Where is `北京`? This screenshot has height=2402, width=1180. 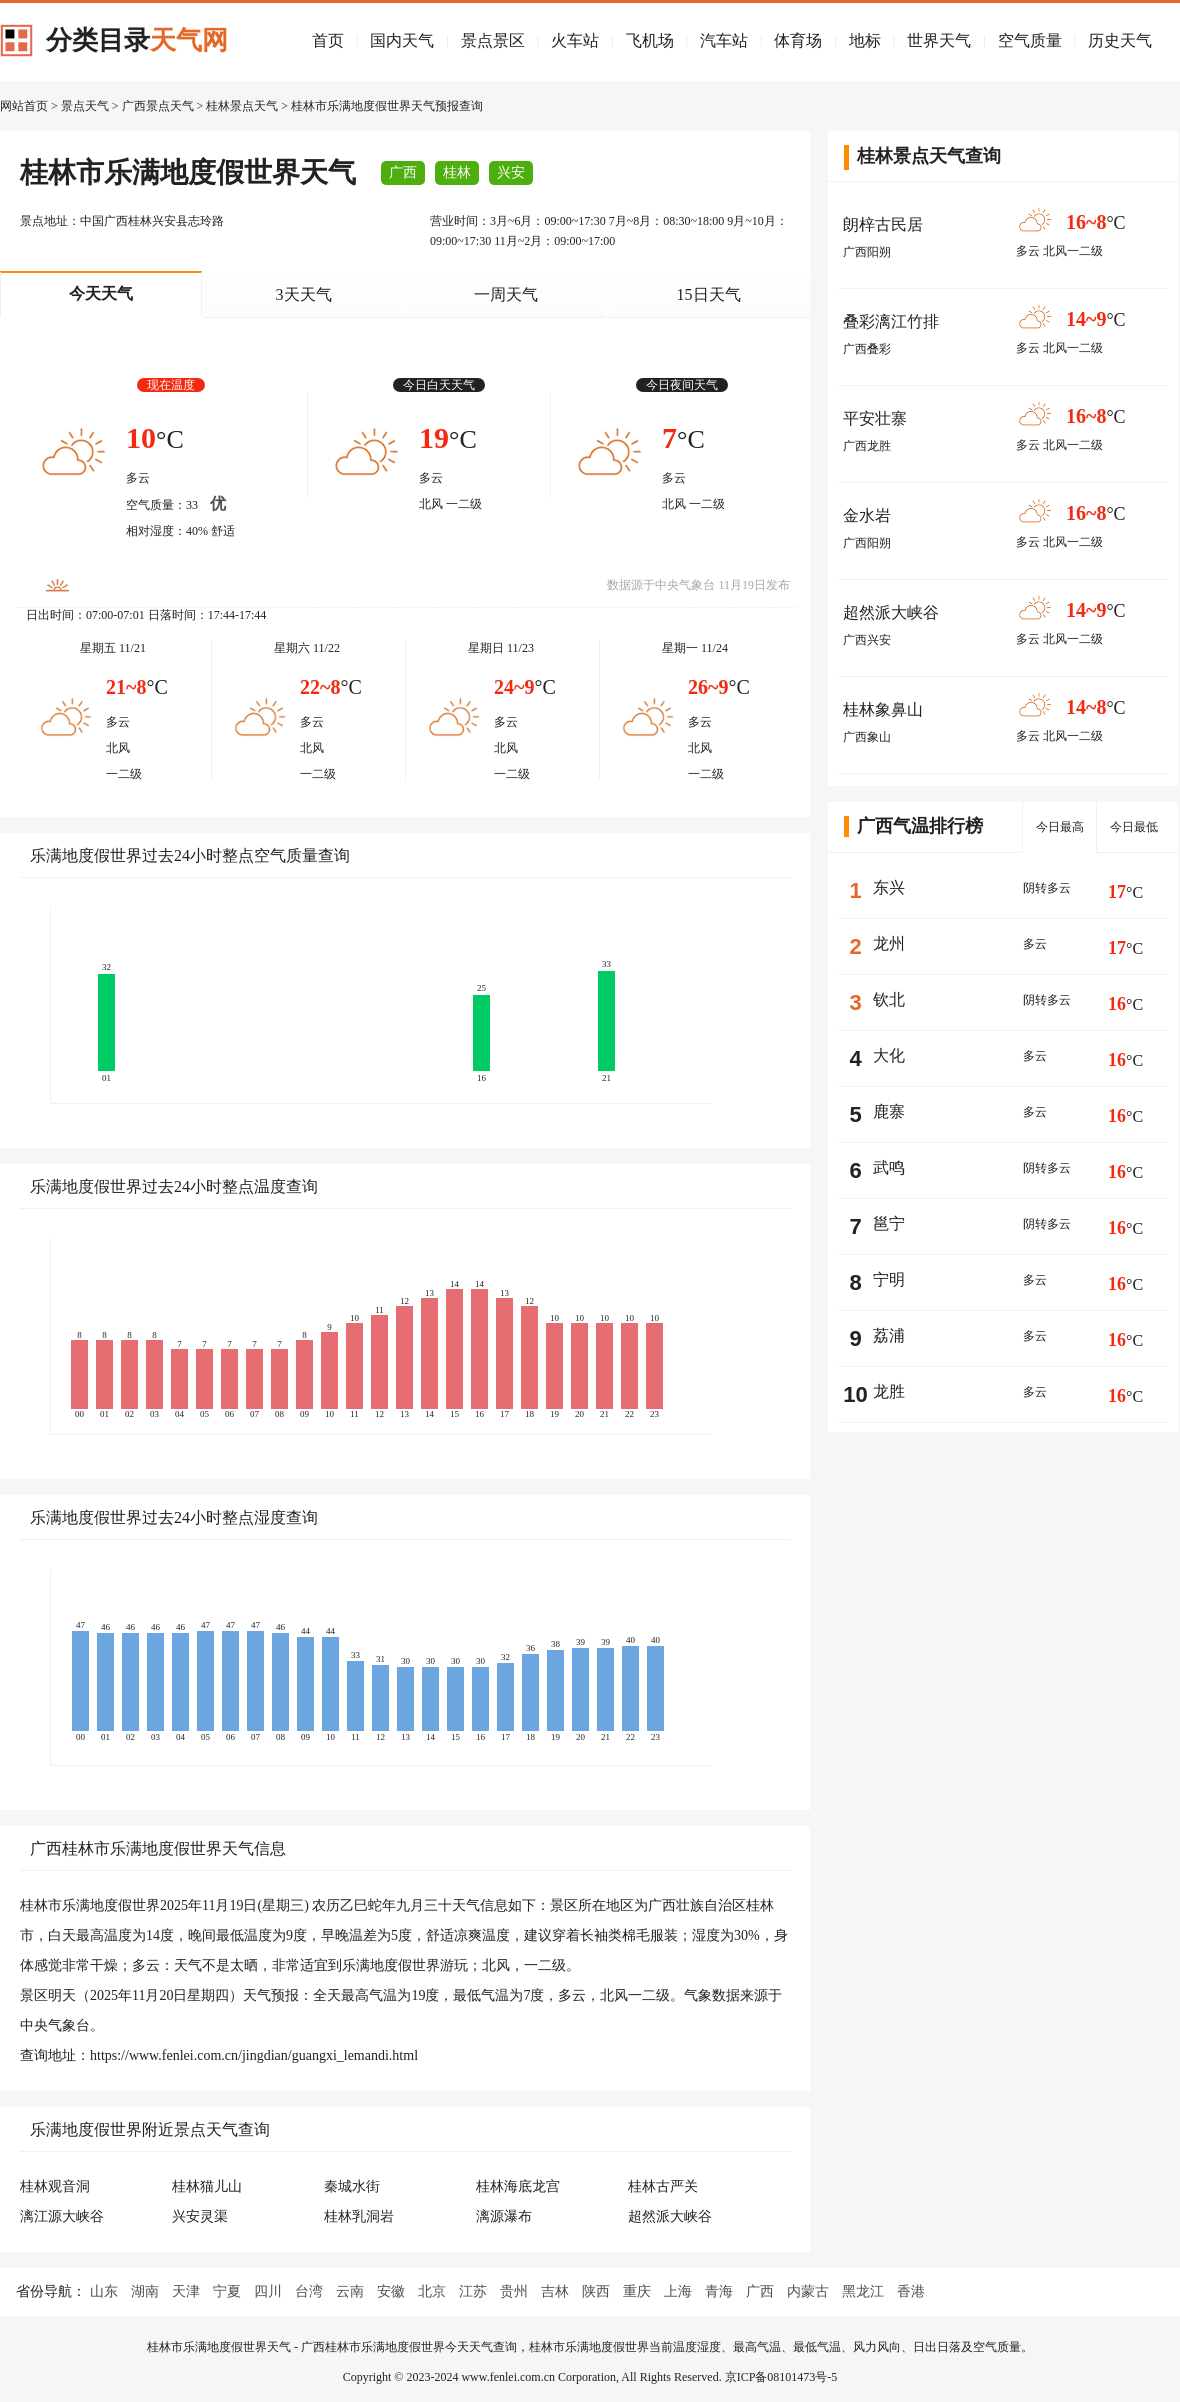 北京 is located at coordinates (432, 2291).